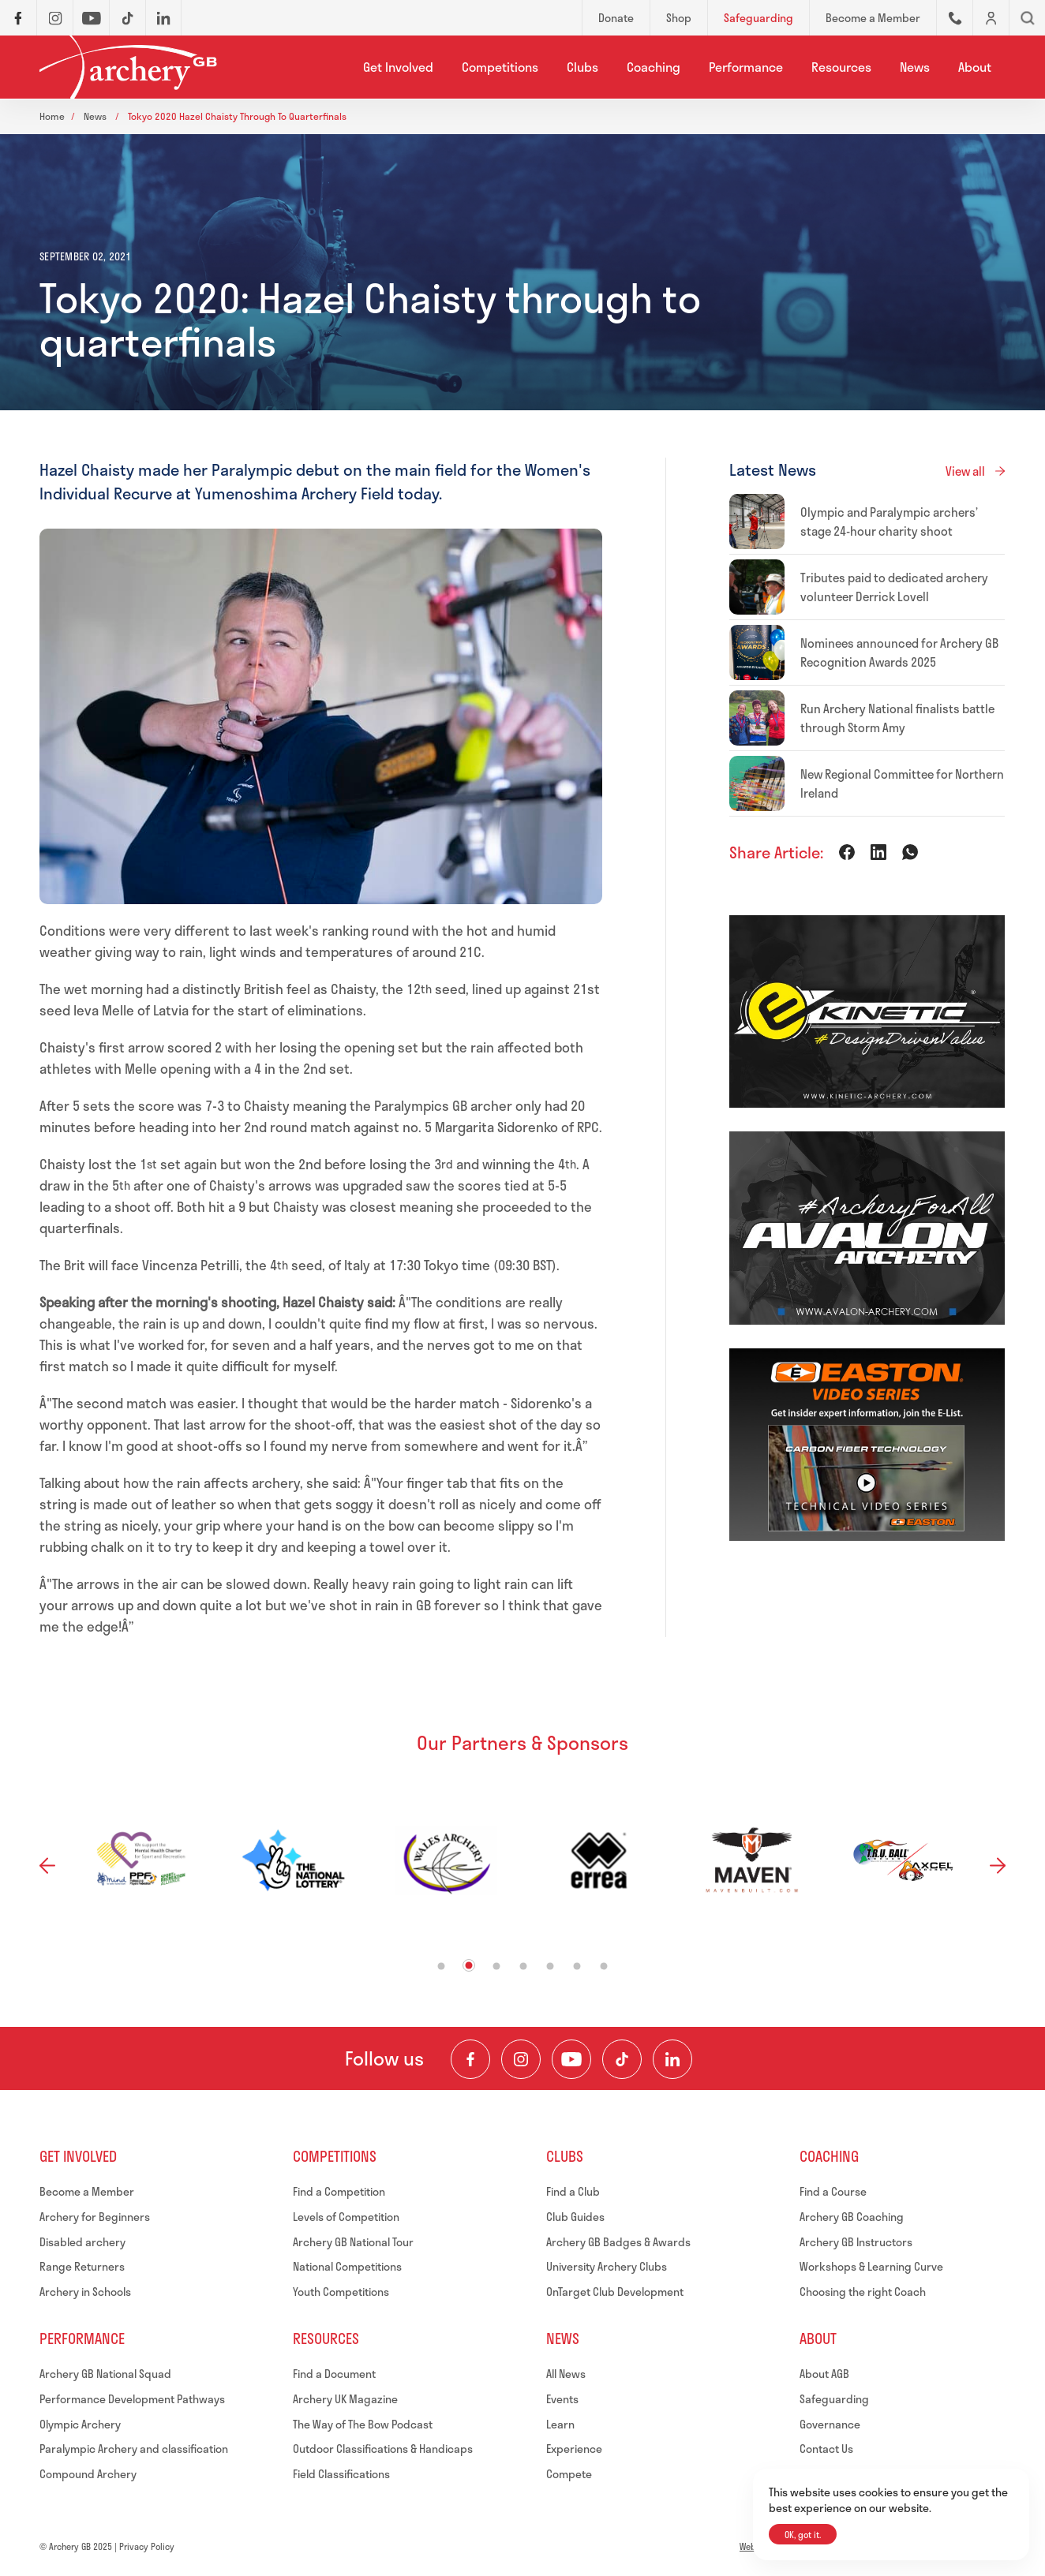 Image resolution: width=1045 pixels, height=2576 pixels. What do you see at coordinates (569, 2474) in the screenshot?
I see `Compete` at bounding box center [569, 2474].